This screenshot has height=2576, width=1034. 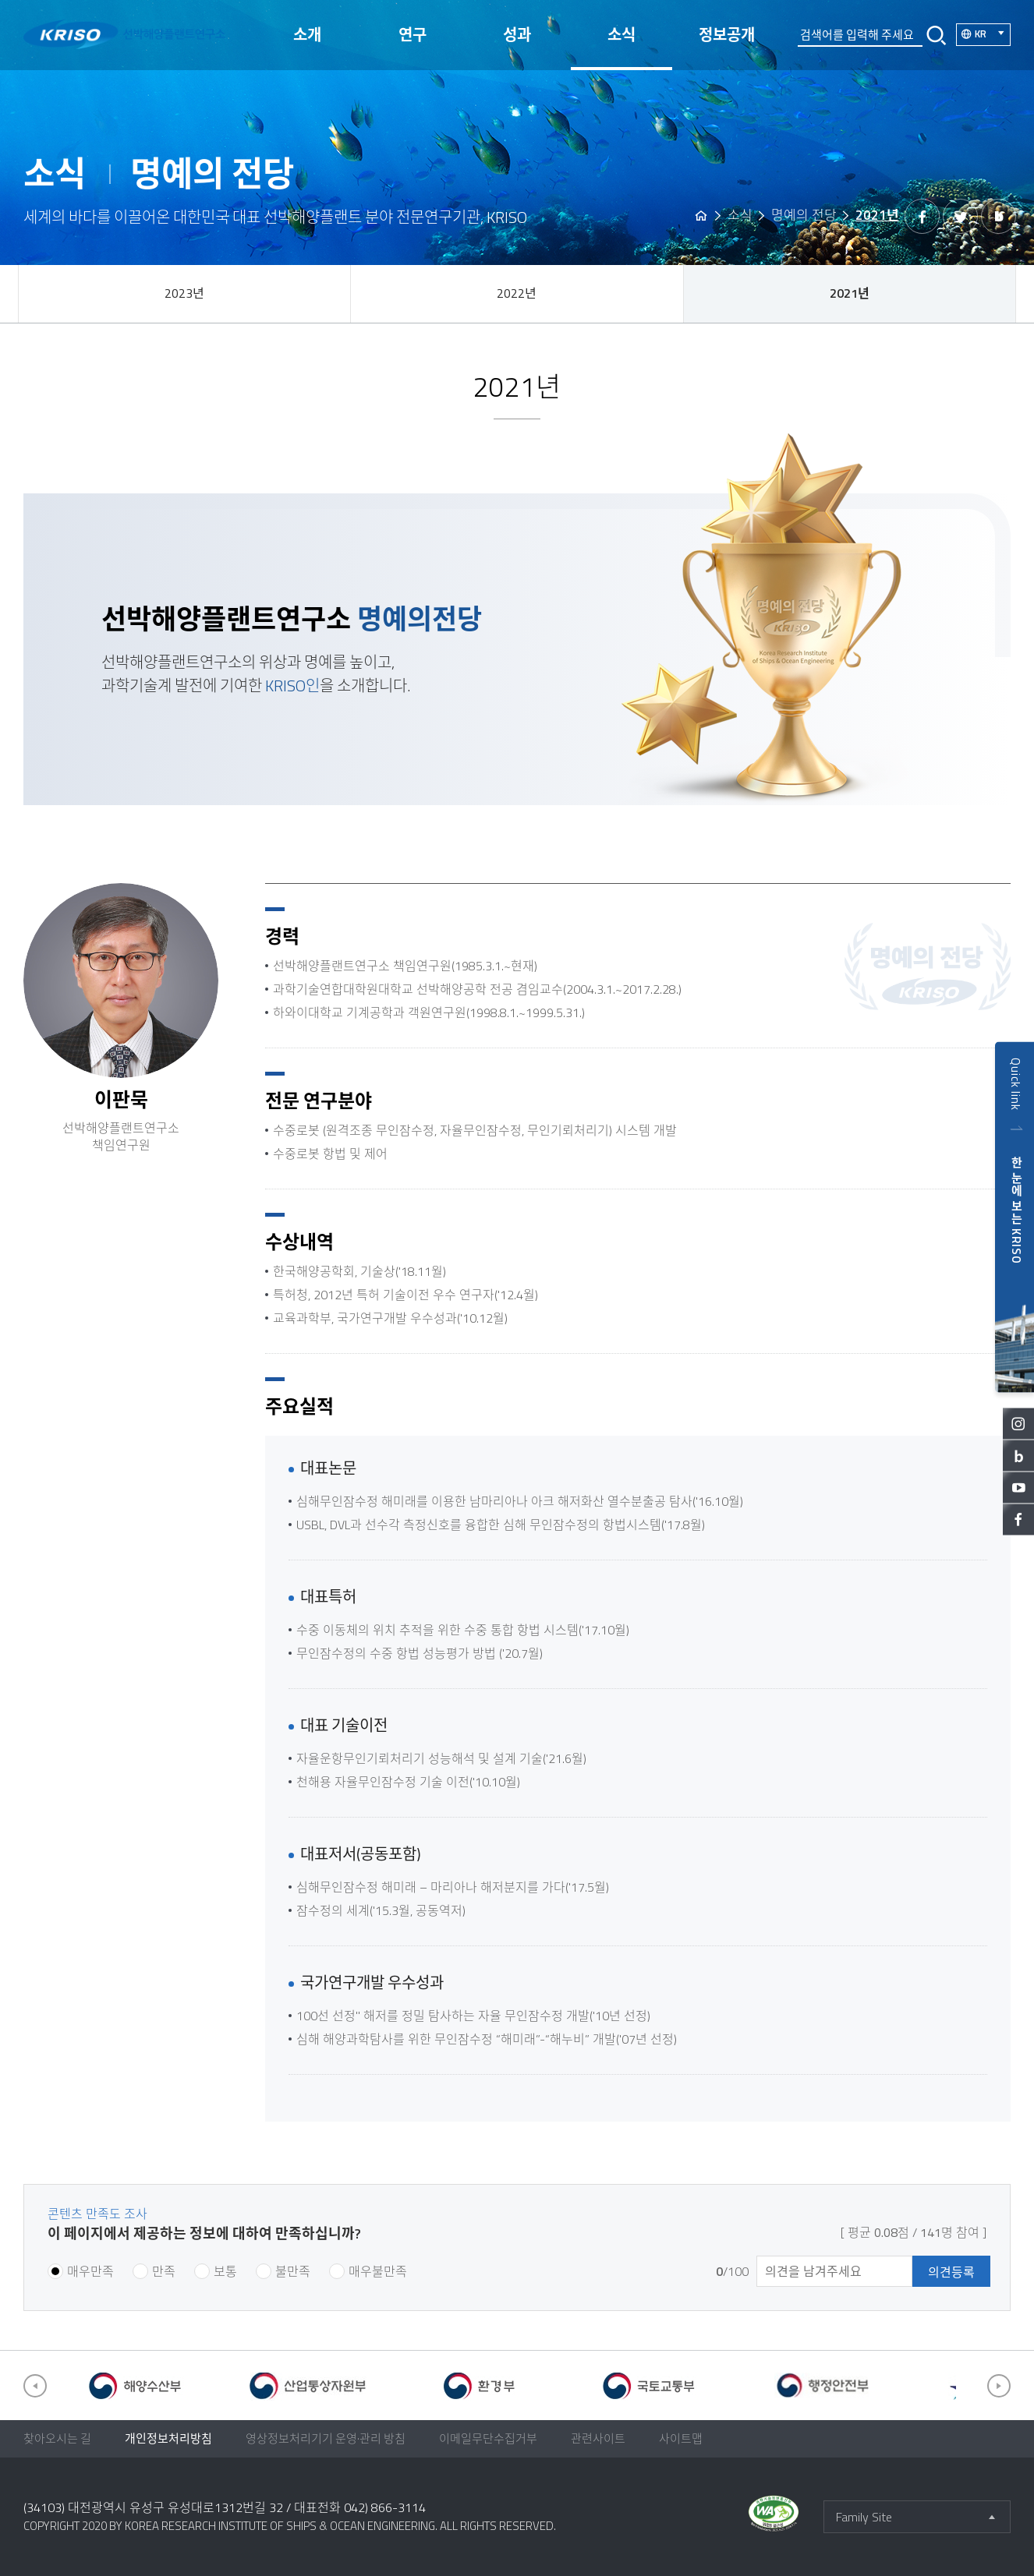 What do you see at coordinates (163, 2271) in the screenshot?
I see `만족` at bounding box center [163, 2271].